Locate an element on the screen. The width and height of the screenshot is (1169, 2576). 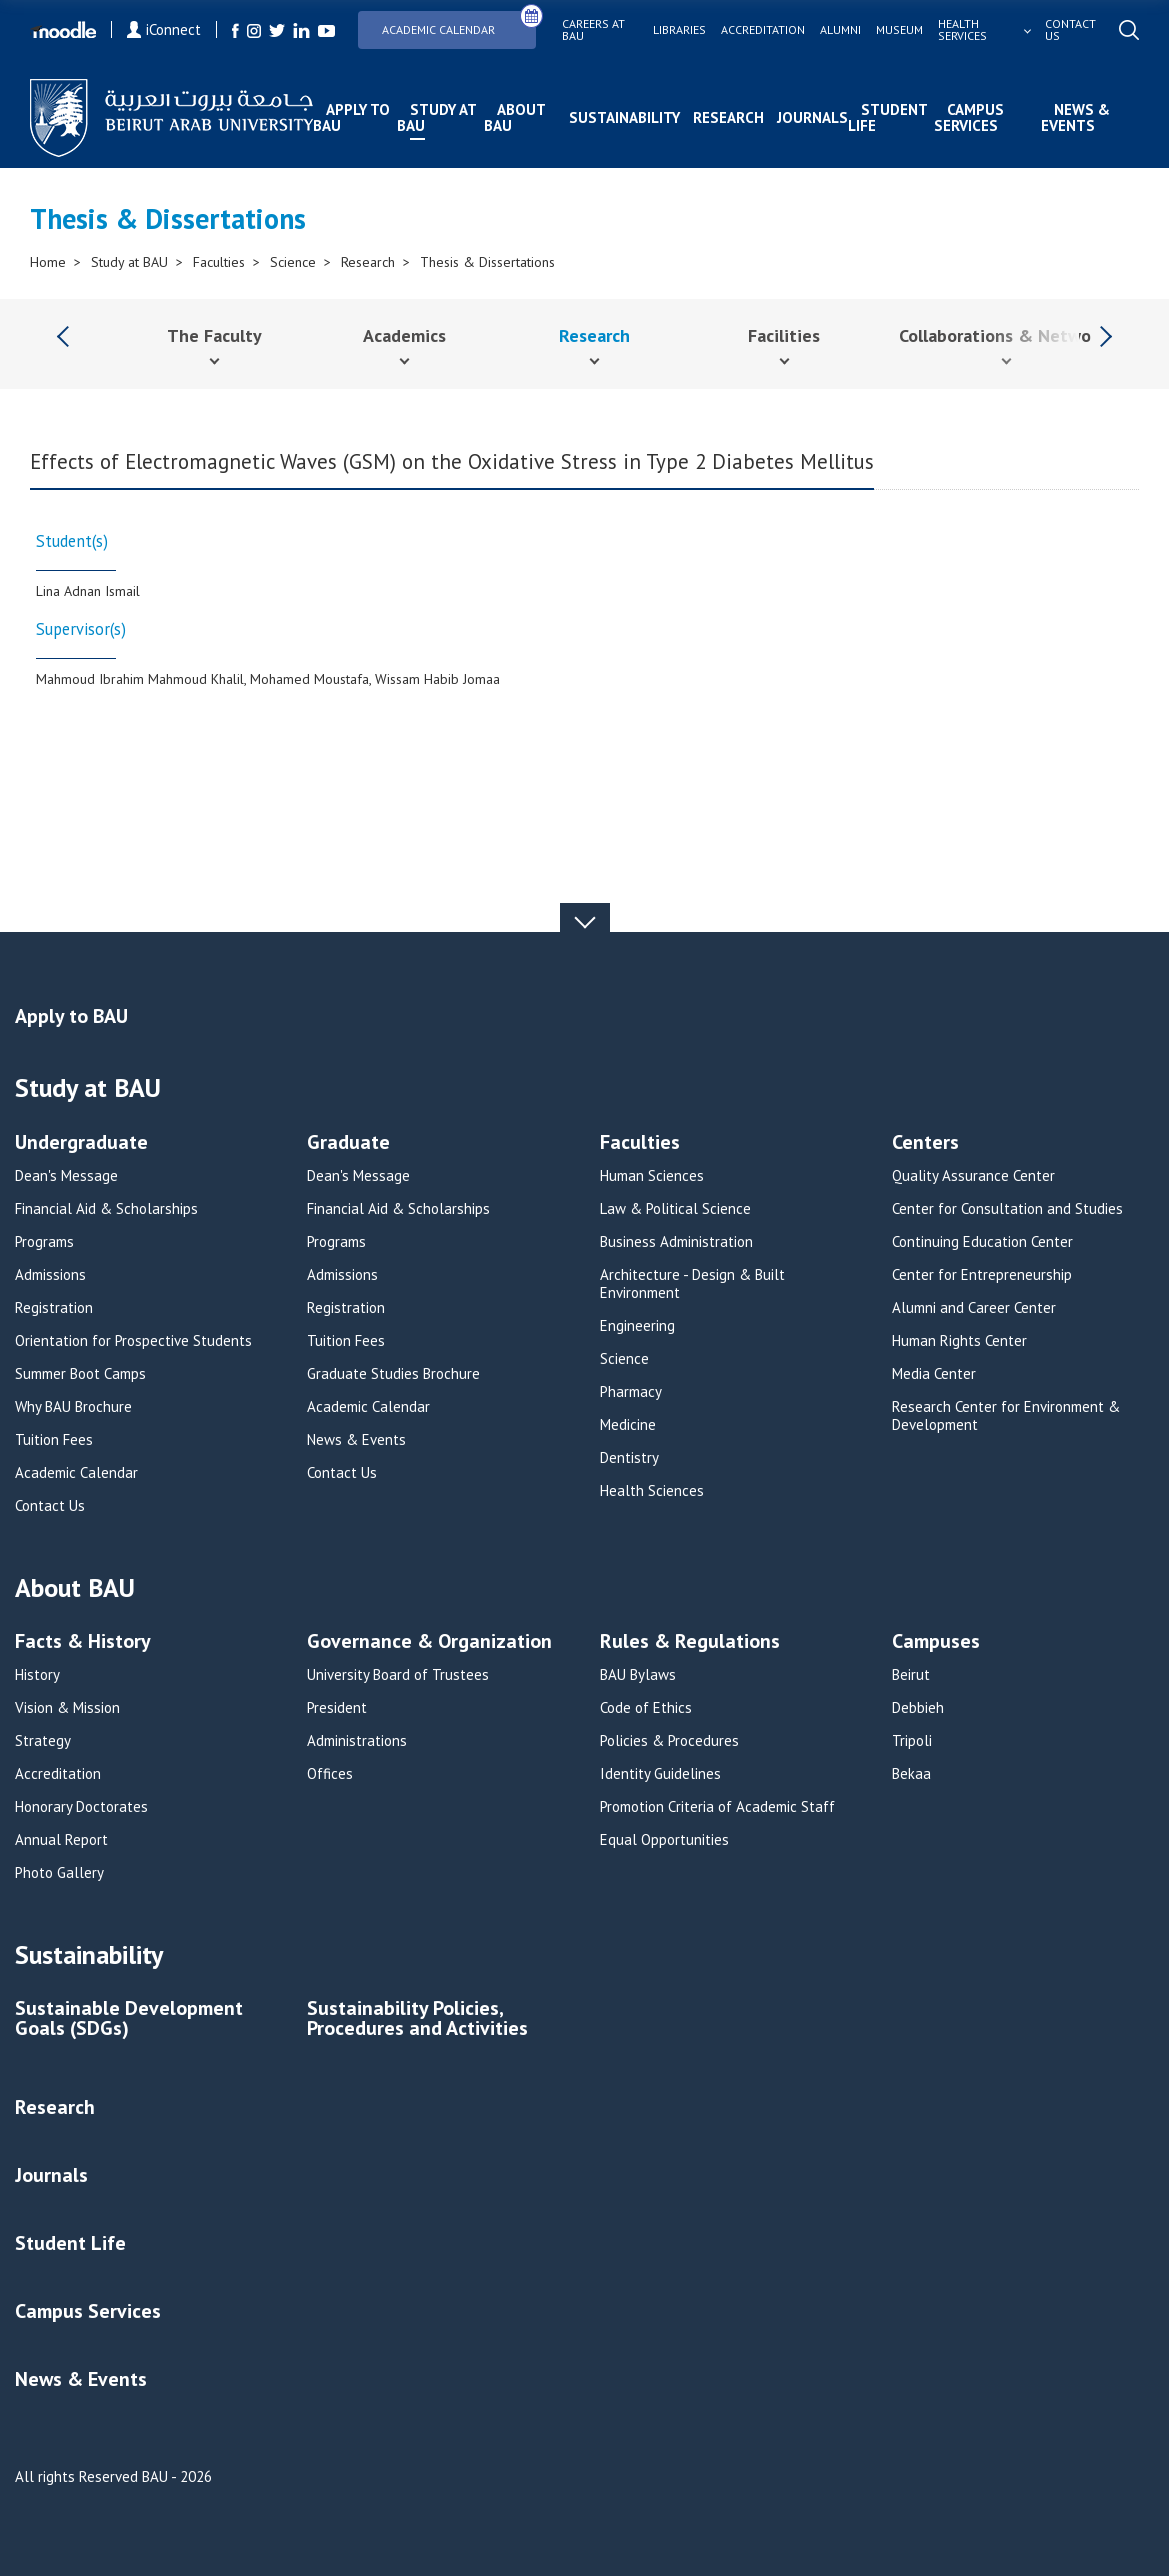
Continuing Education Center is located at coordinates (982, 1242).